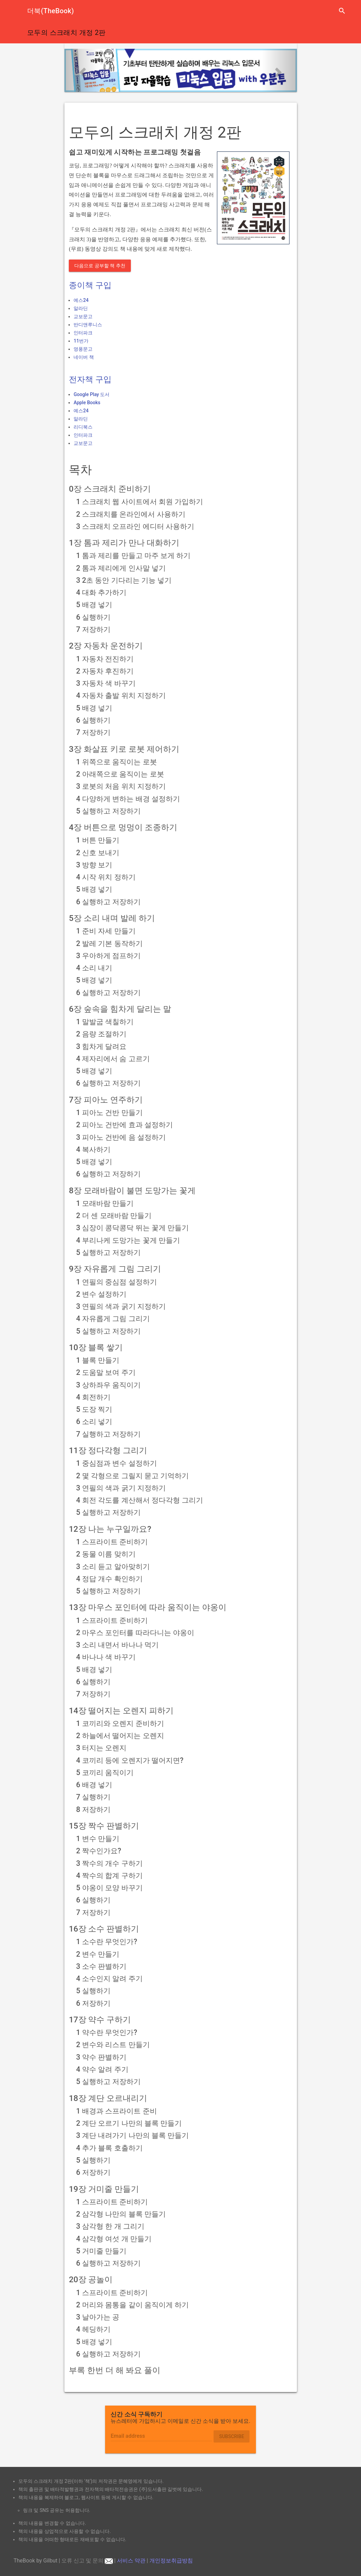 The width and height of the screenshot is (361, 2576). I want to click on Google Play 도서, so click(91, 394).